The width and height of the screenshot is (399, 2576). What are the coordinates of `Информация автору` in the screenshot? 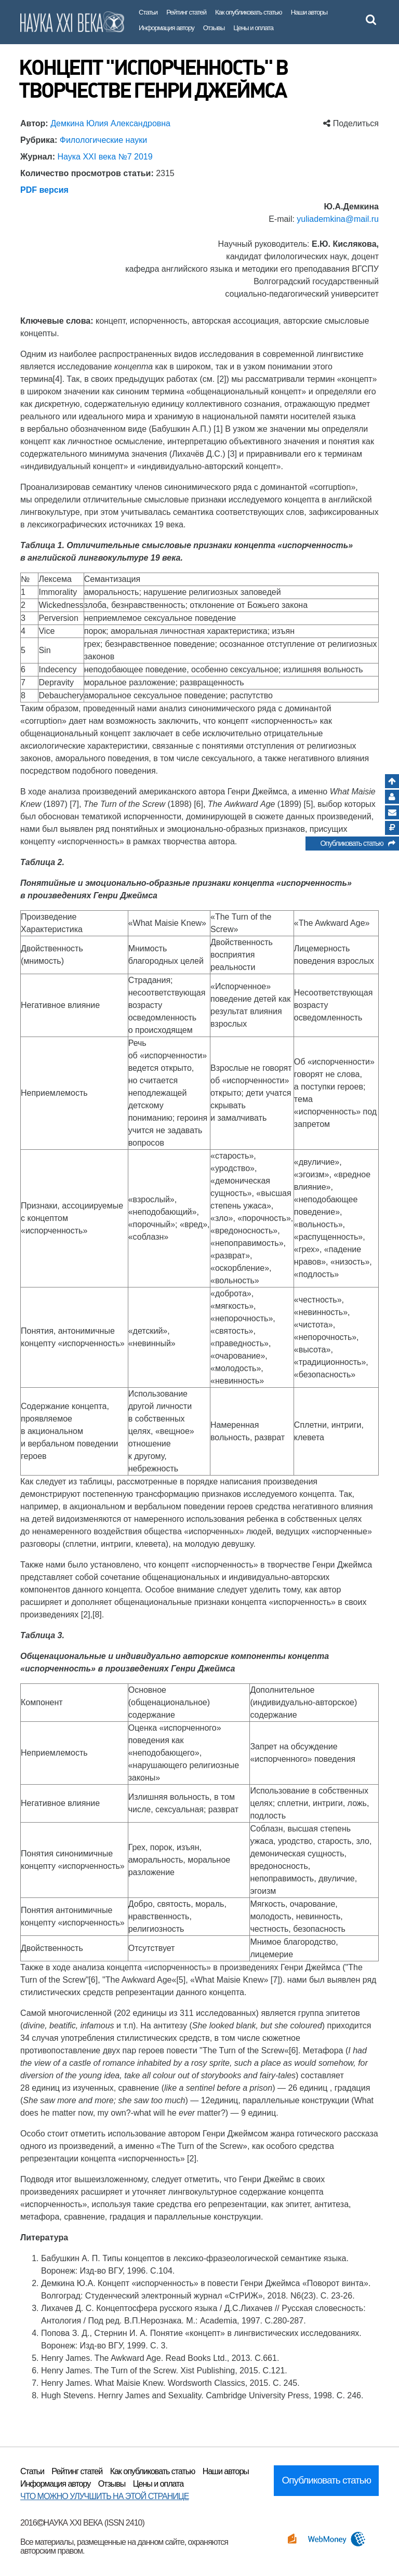 It's located at (166, 28).